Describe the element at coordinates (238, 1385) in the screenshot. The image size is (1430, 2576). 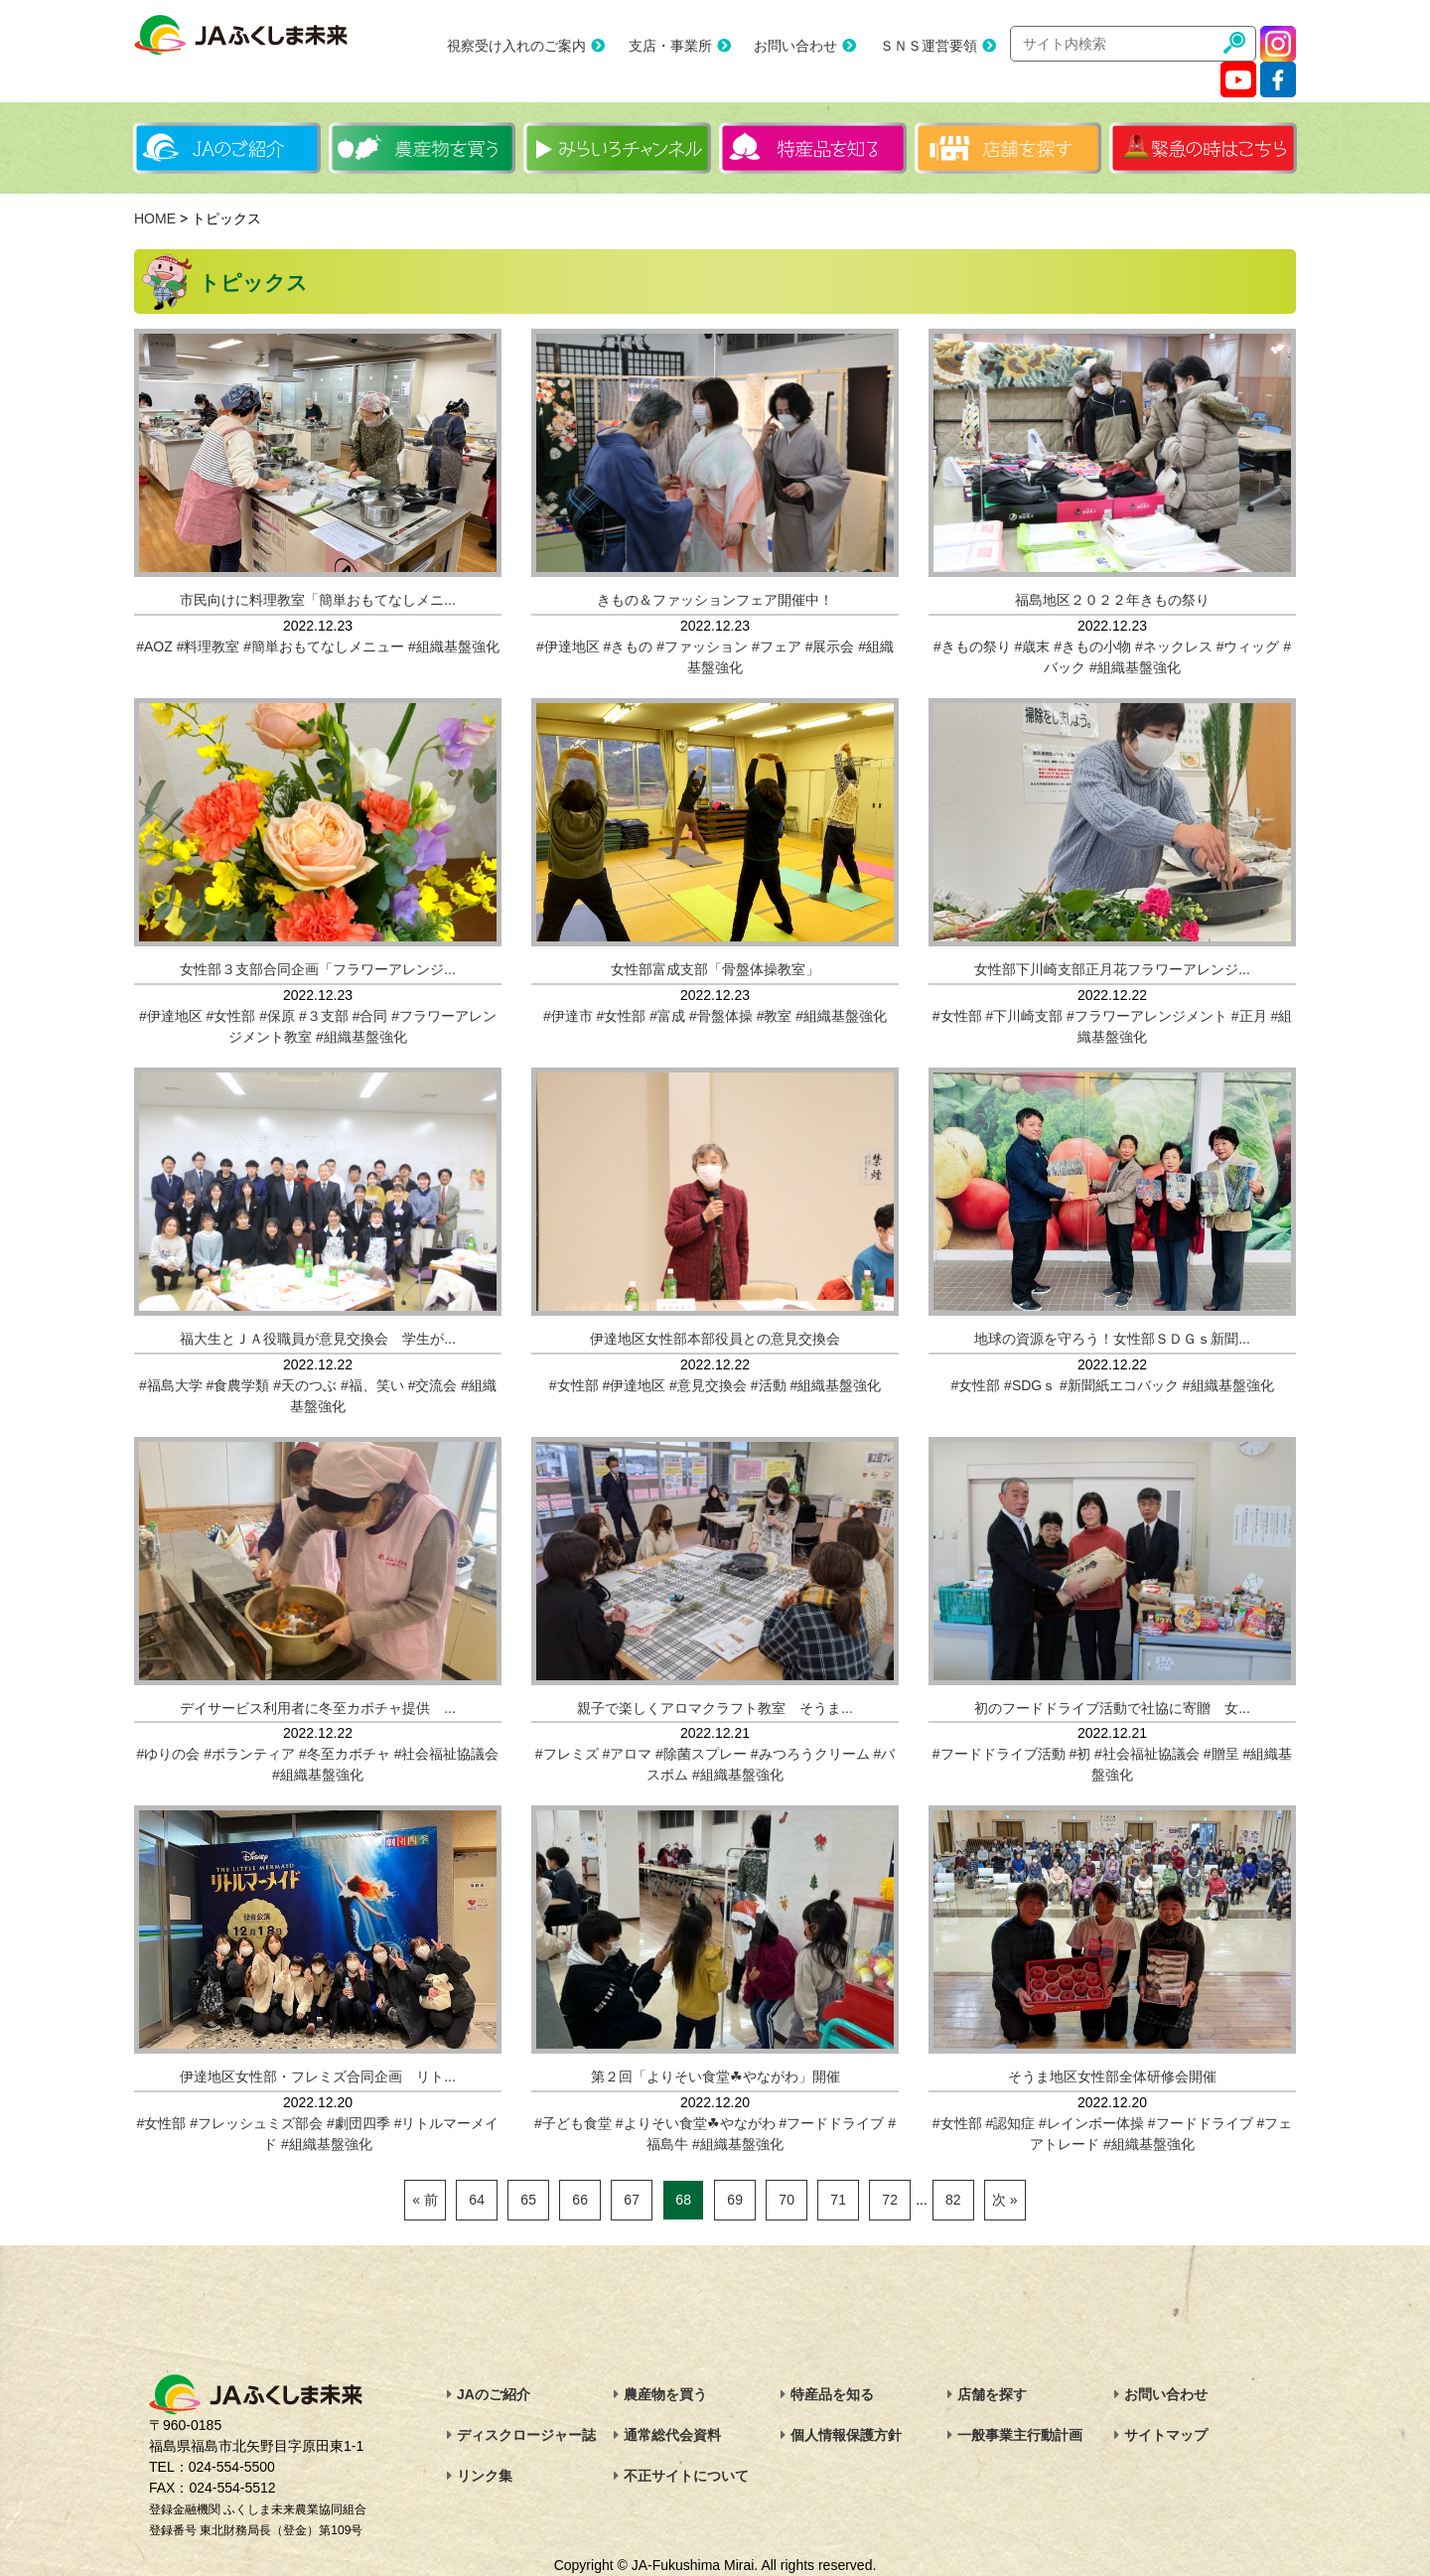
I see `#食農学類` at that location.